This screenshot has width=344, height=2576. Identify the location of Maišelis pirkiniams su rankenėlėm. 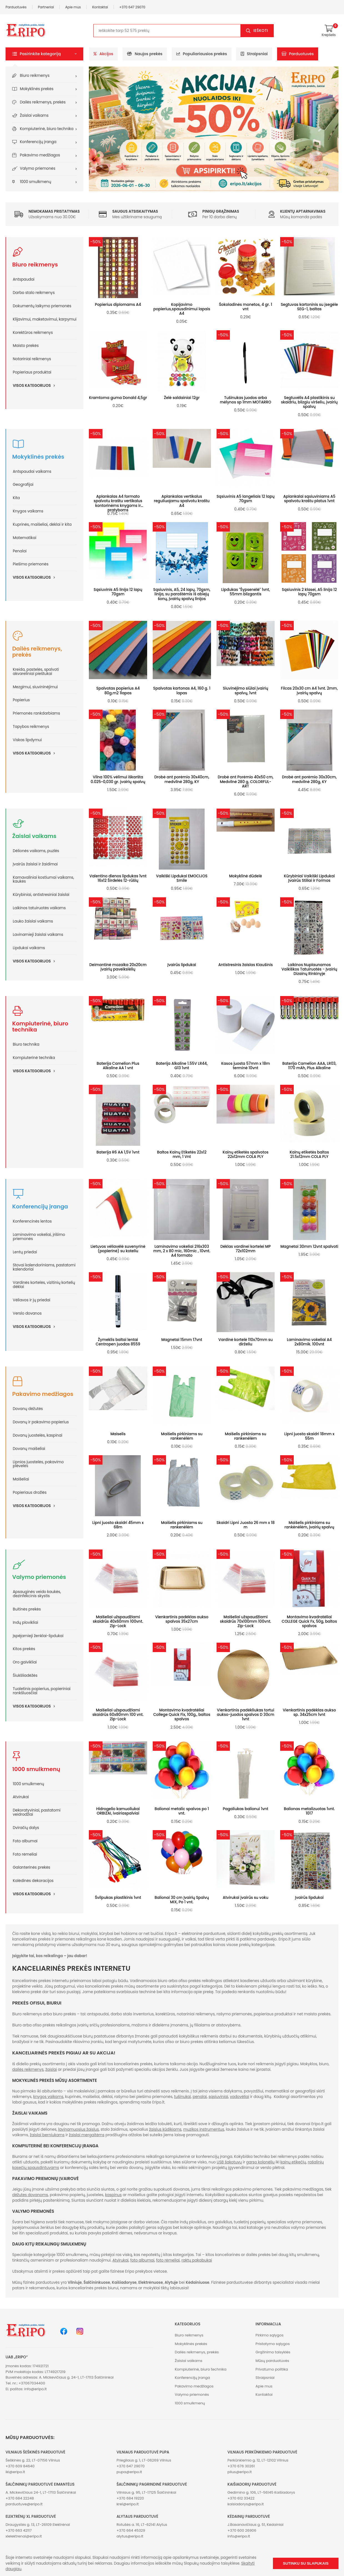
(181, 1436).